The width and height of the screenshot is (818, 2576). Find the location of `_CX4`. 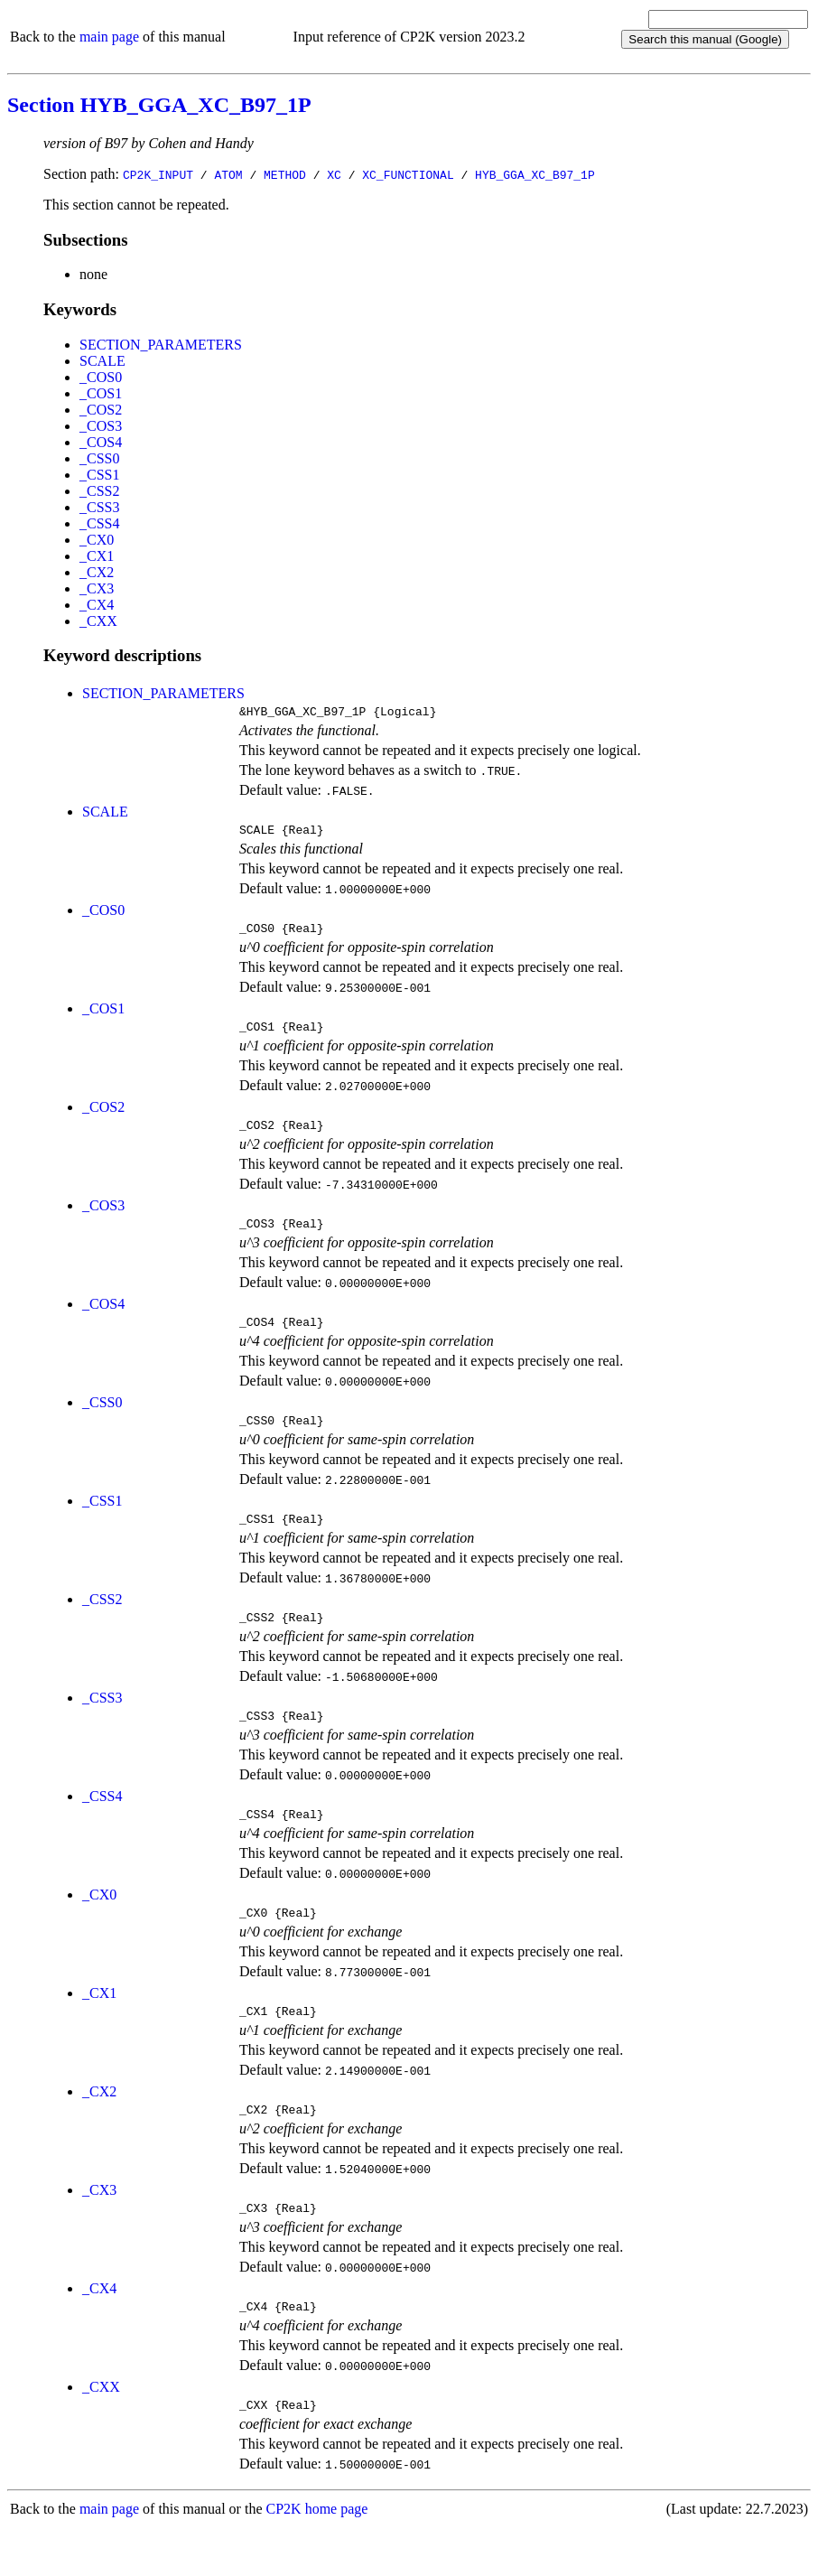

_CX4 is located at coordinates (96, 604).